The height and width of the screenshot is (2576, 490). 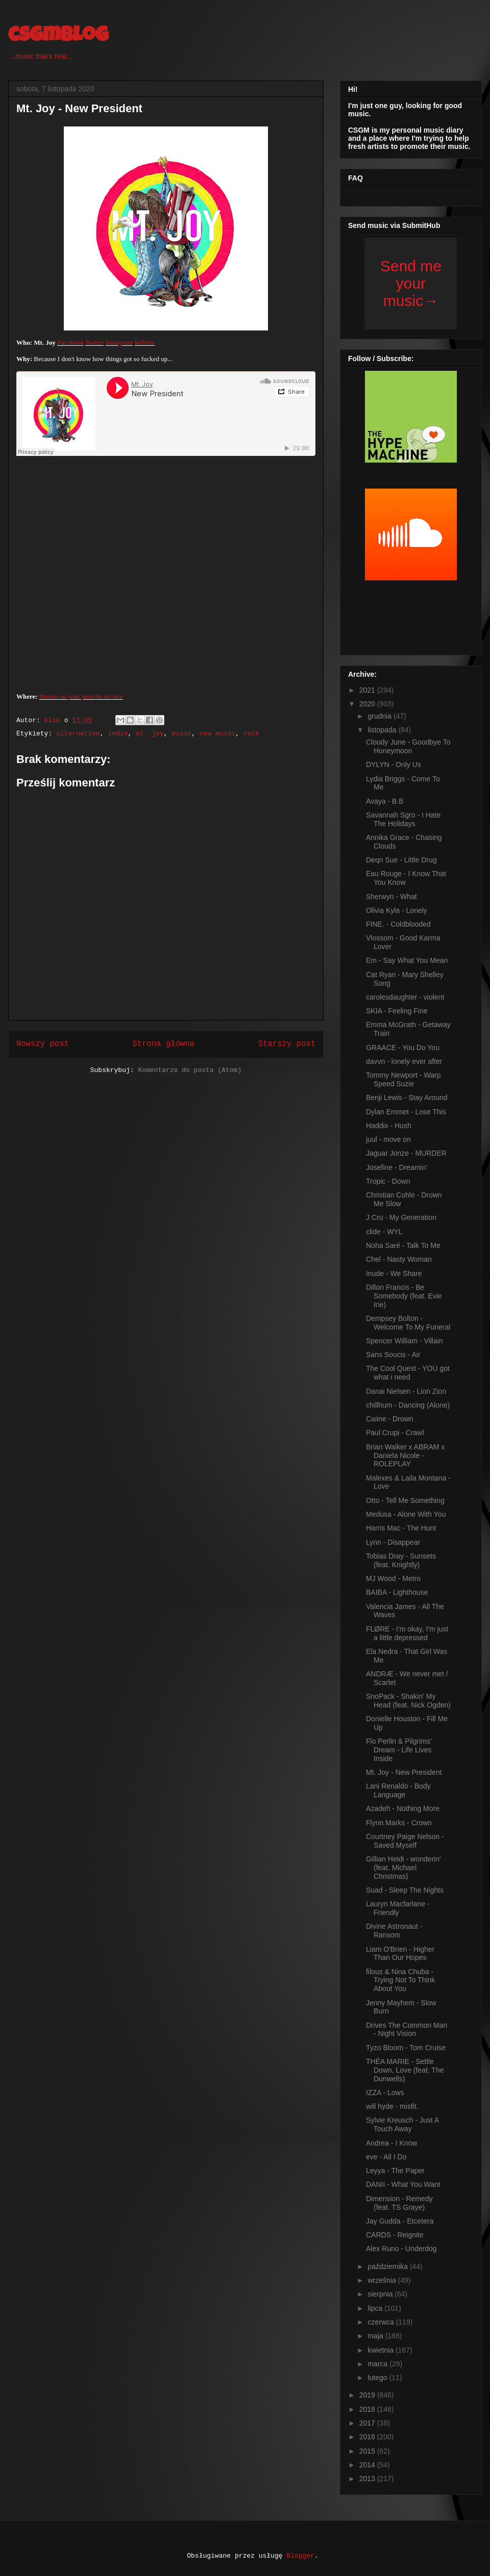 What do you see at coordinates (402, 2124) in the screenshot?
I see `Sylvie Kreusch - Just A Touch Away` at bounding box center [402, 2124].